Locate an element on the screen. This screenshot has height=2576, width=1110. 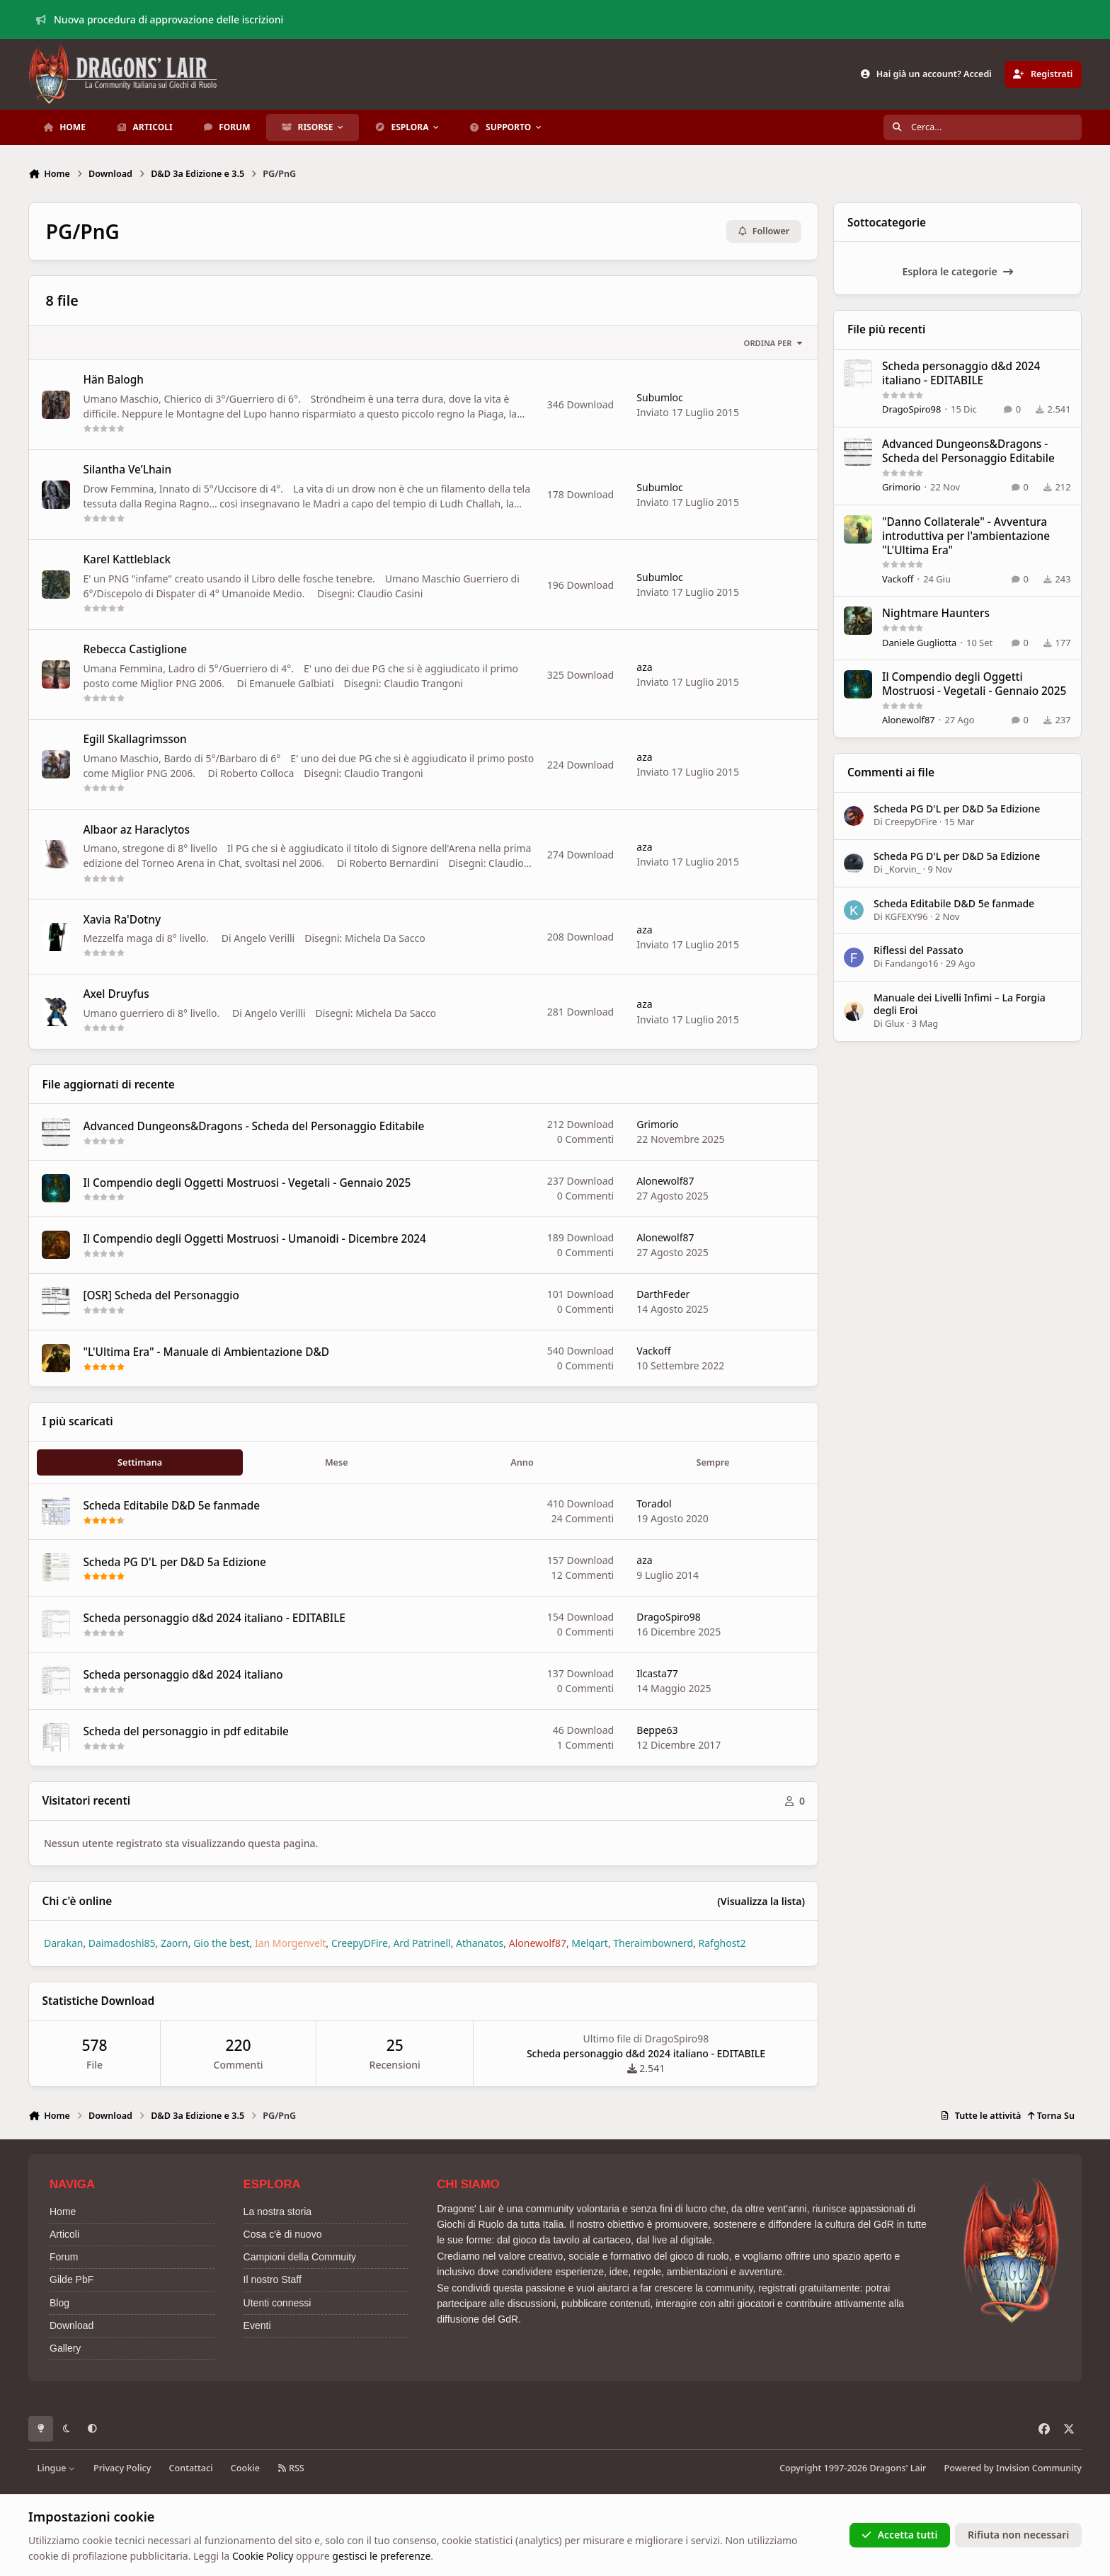
Manuale dei Livelli Infimi – La Forgia degli Eroi is located at coordinates (960, 1004).